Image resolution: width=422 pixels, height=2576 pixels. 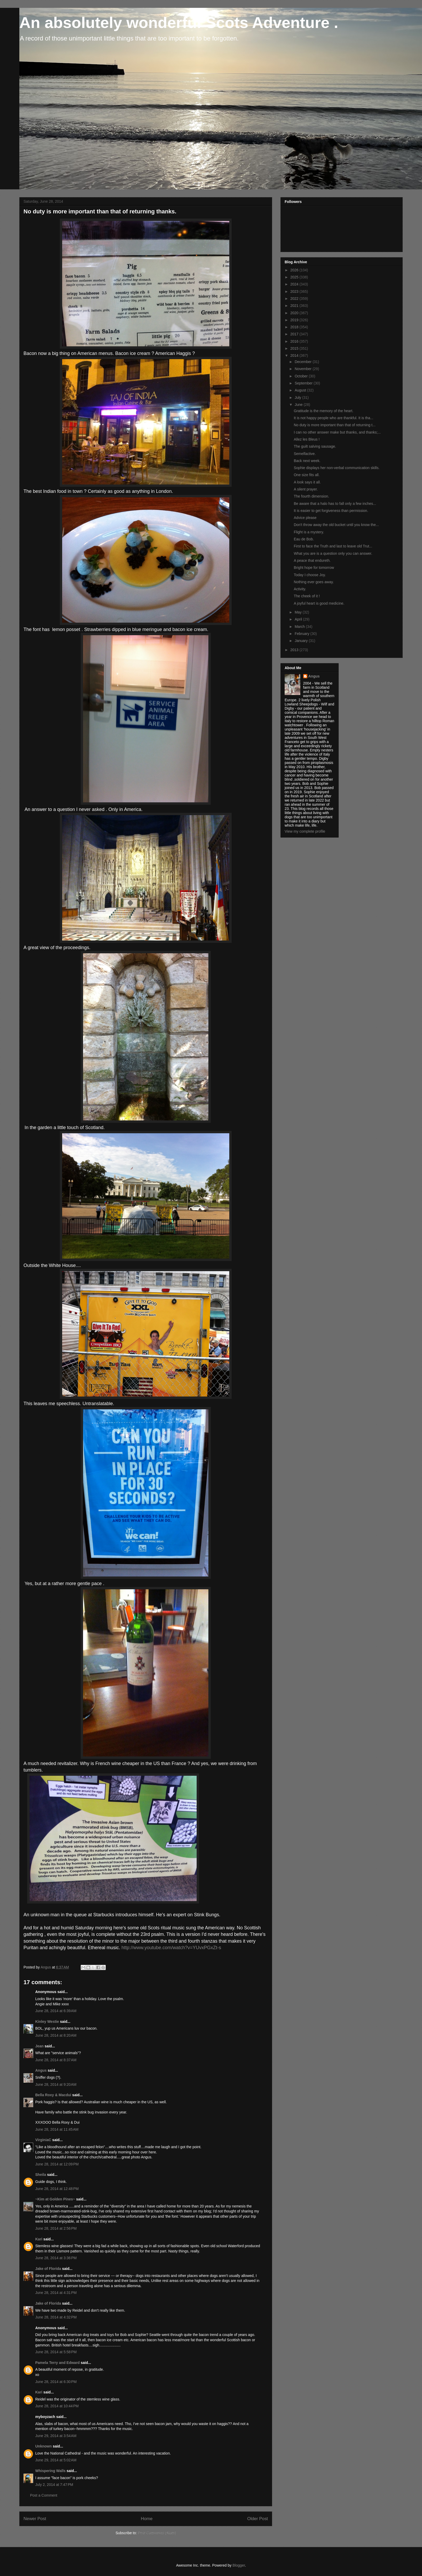 I want to click on Post a Comment, so click(x=43, y=2495).